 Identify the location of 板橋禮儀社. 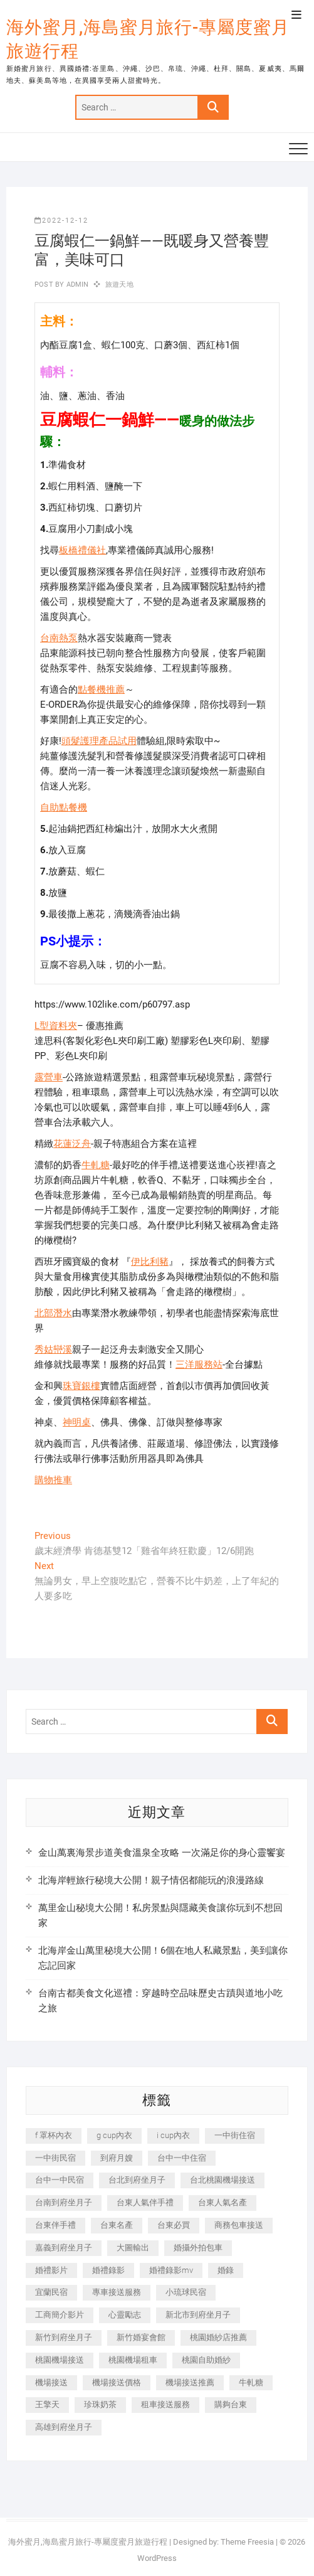
(82, 550).